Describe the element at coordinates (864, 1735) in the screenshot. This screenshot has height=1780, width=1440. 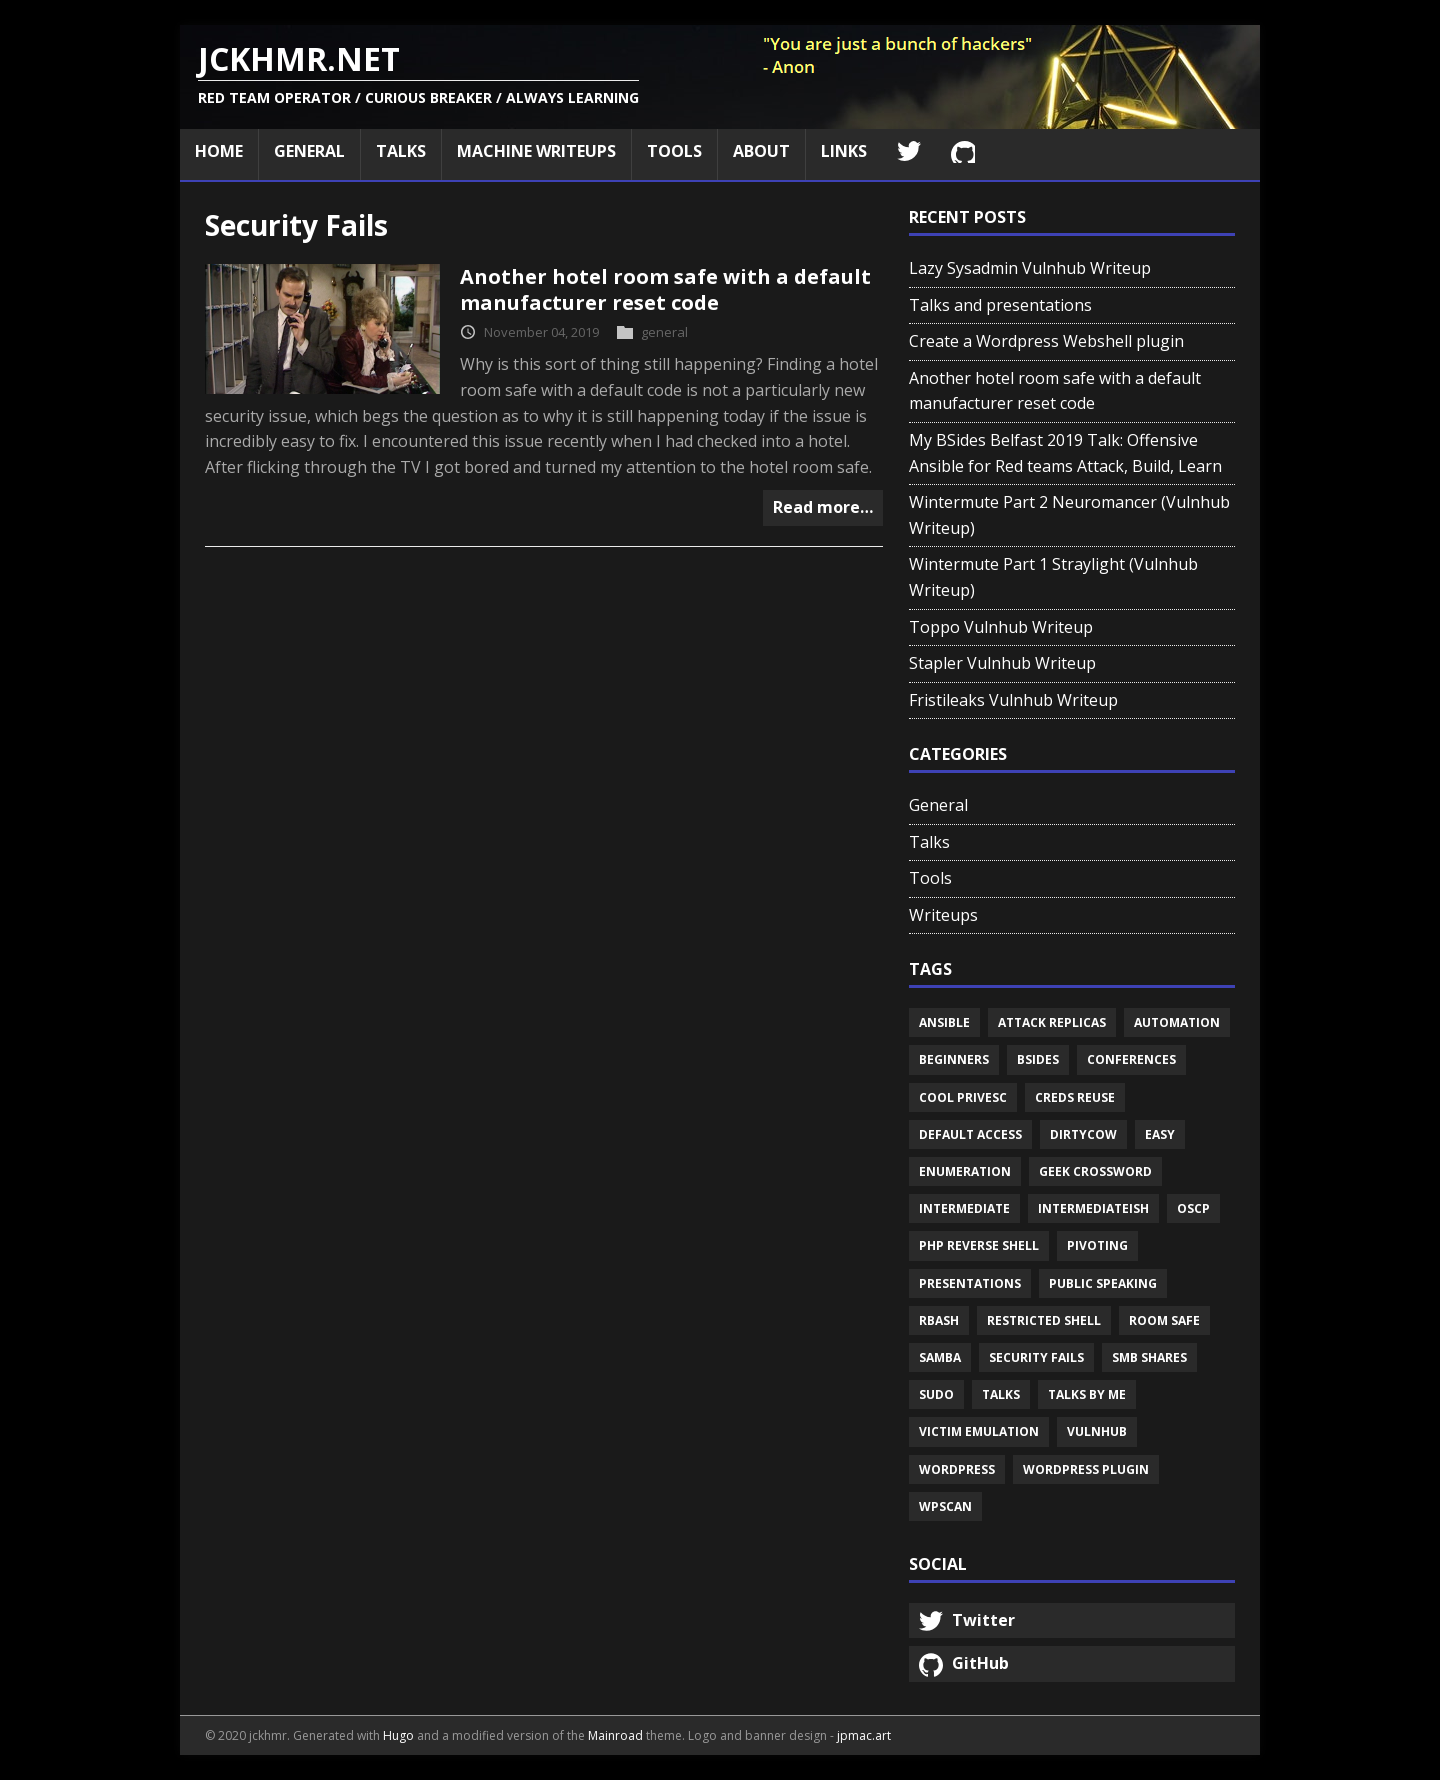
I see `jpmac.art` at that location.